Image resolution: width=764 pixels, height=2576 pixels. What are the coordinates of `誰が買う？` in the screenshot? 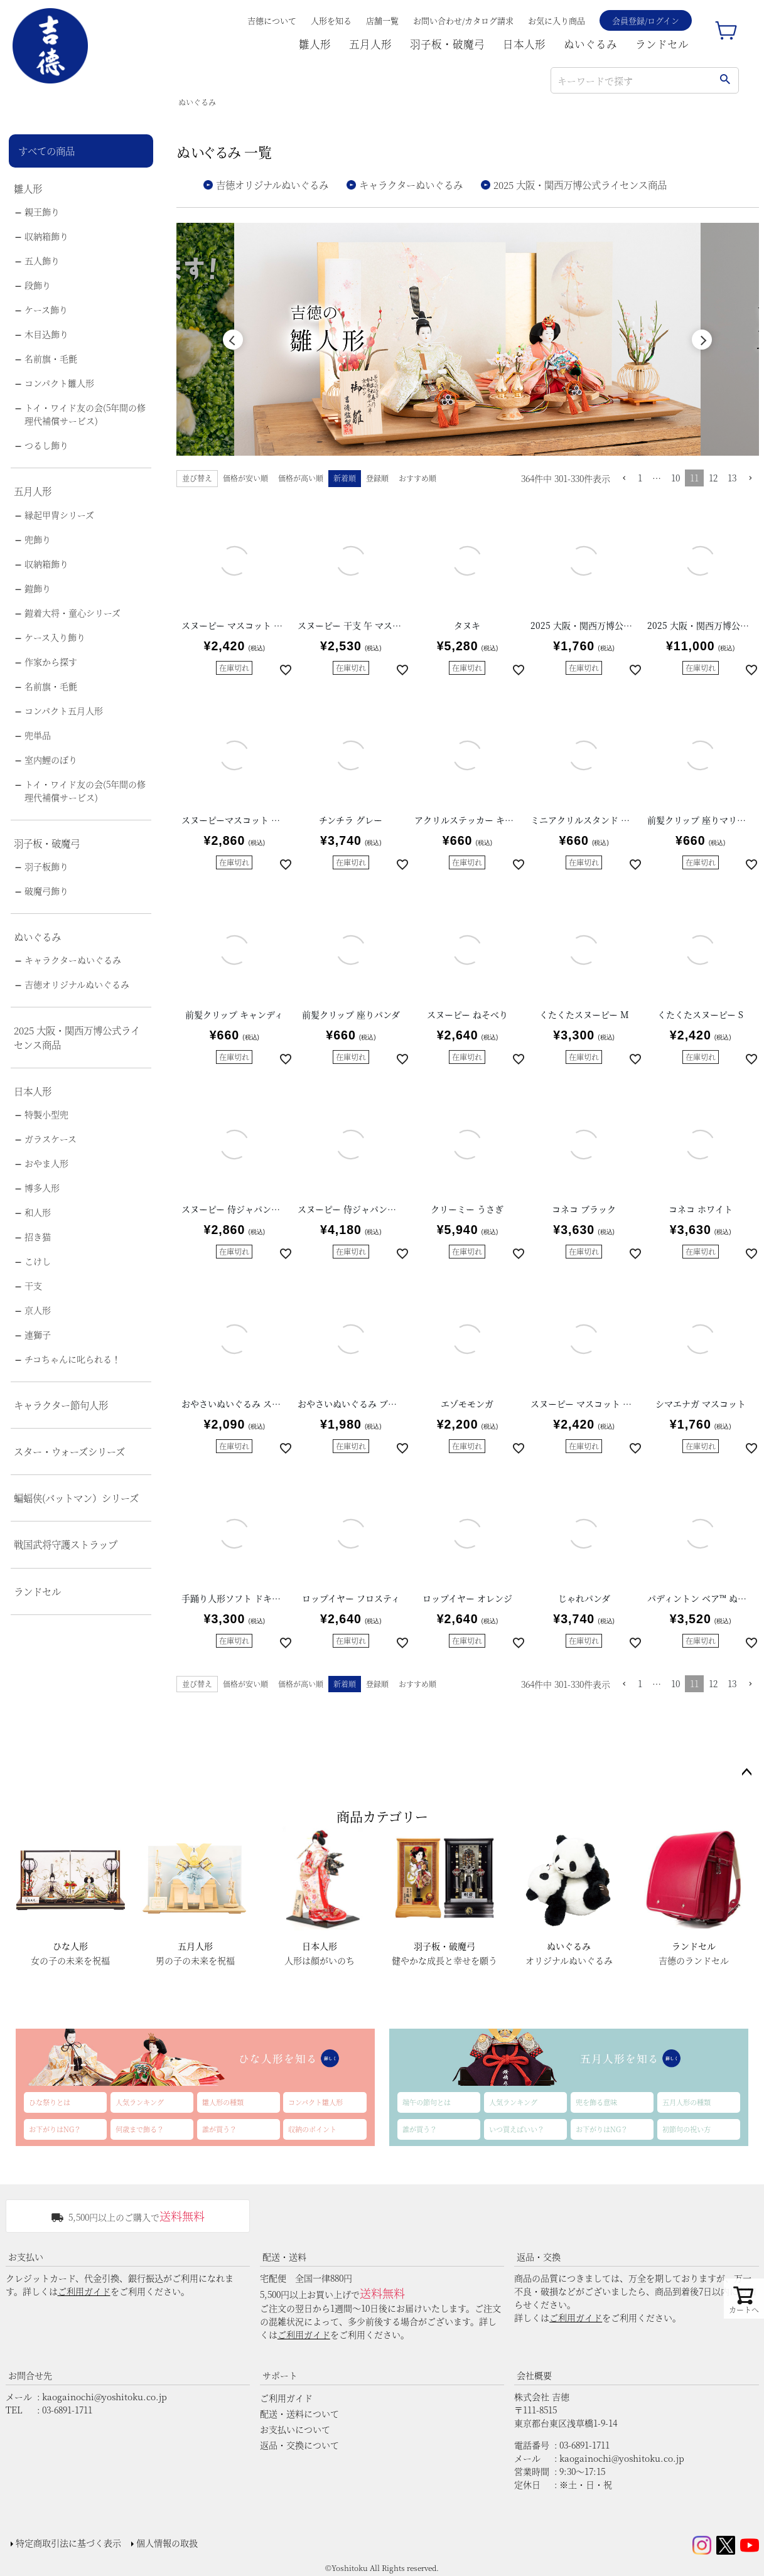 It's located at (219, 2129).